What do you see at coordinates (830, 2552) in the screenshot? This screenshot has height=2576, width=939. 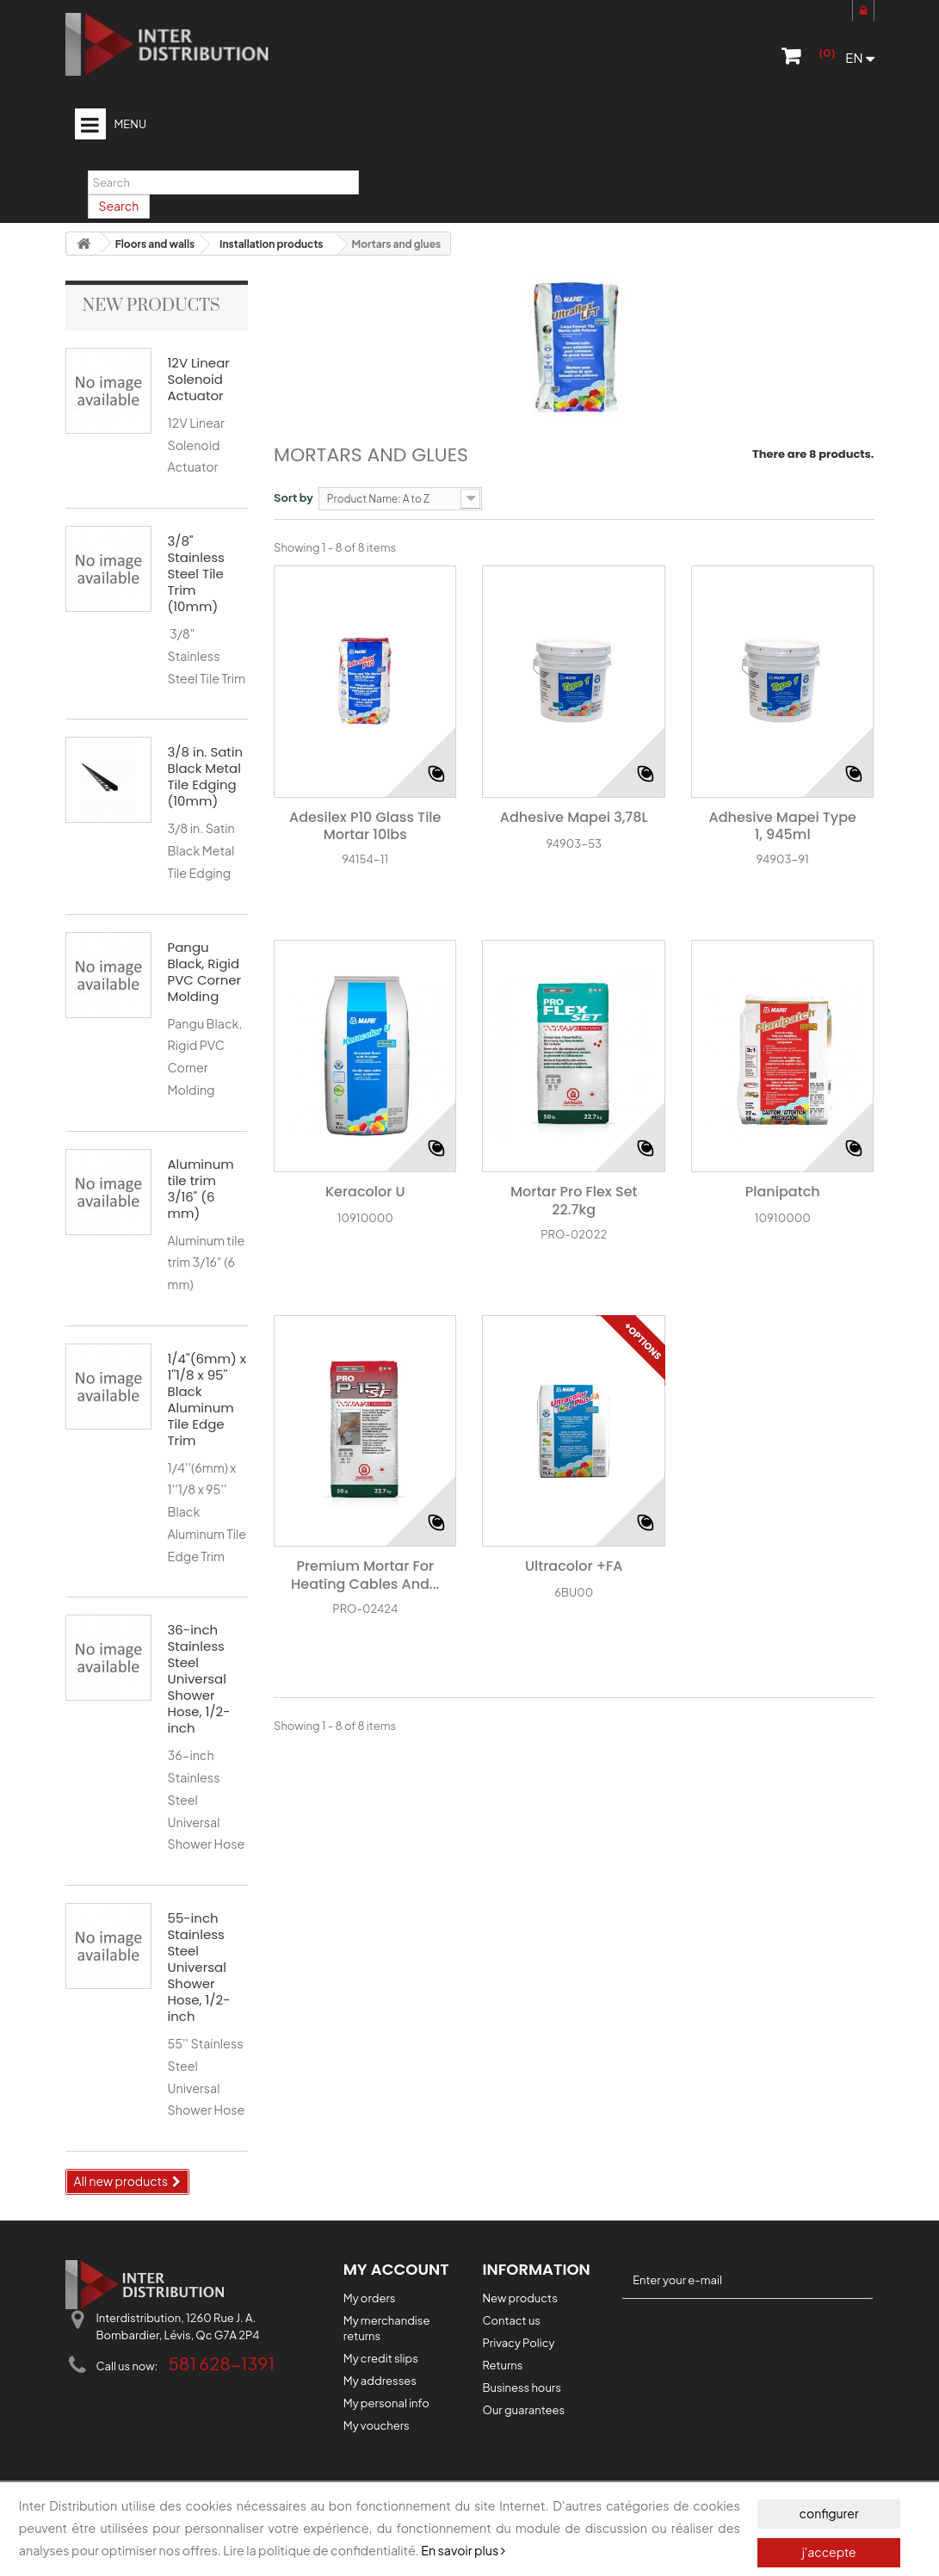 I see `j'accepte` at bounding box center [830, 2552].